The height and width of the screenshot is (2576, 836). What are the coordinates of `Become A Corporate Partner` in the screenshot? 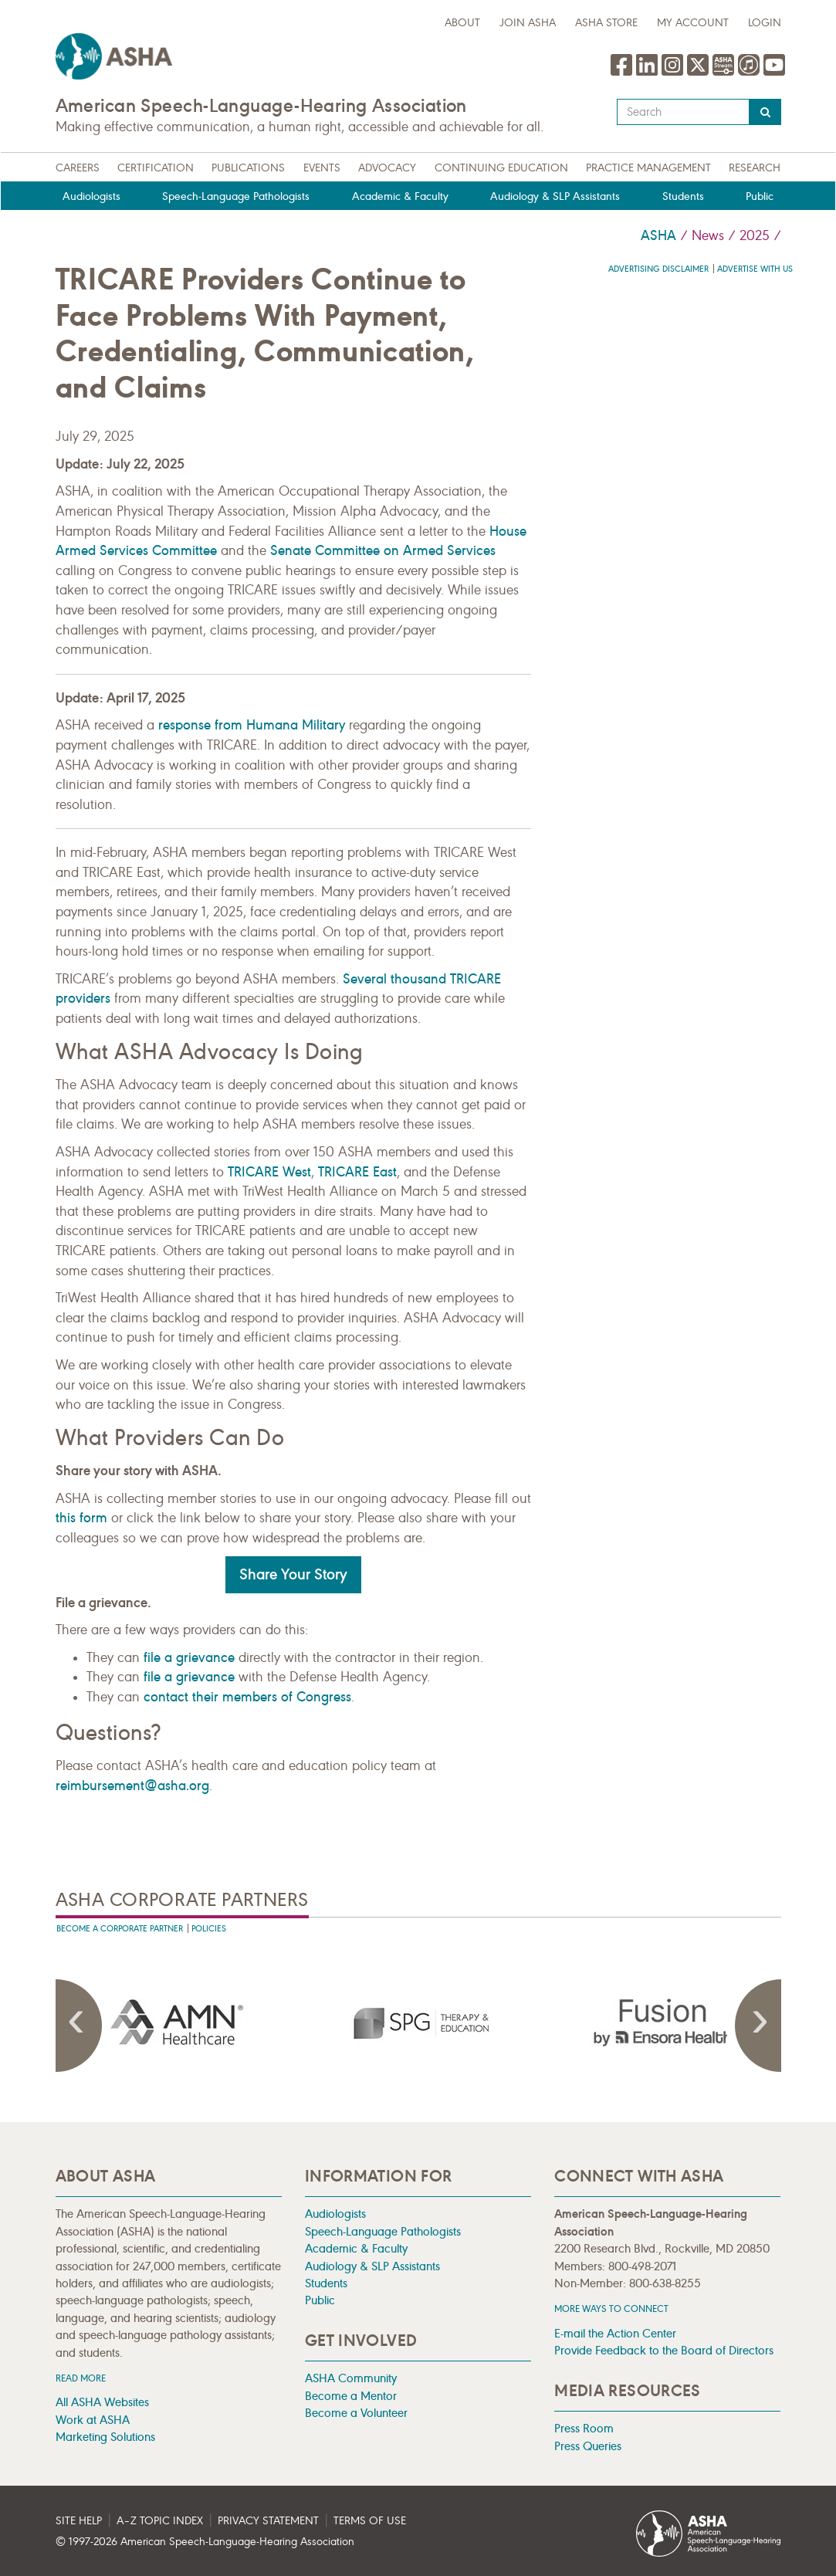 It's located at (119, 1929).